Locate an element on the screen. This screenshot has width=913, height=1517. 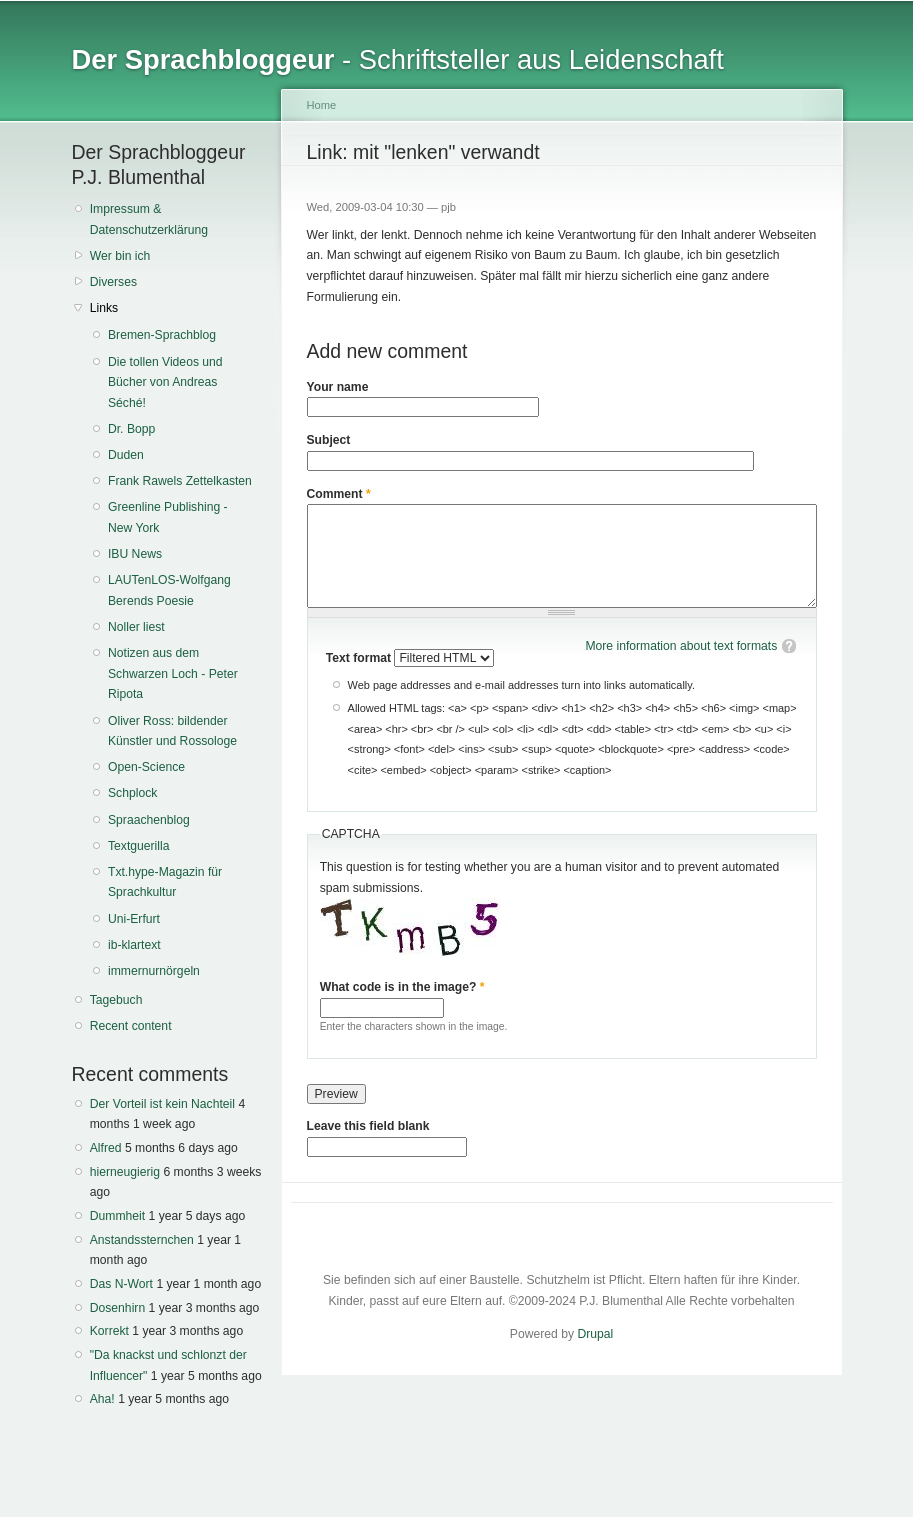
Drupal is located at coordinates (595, 1334).